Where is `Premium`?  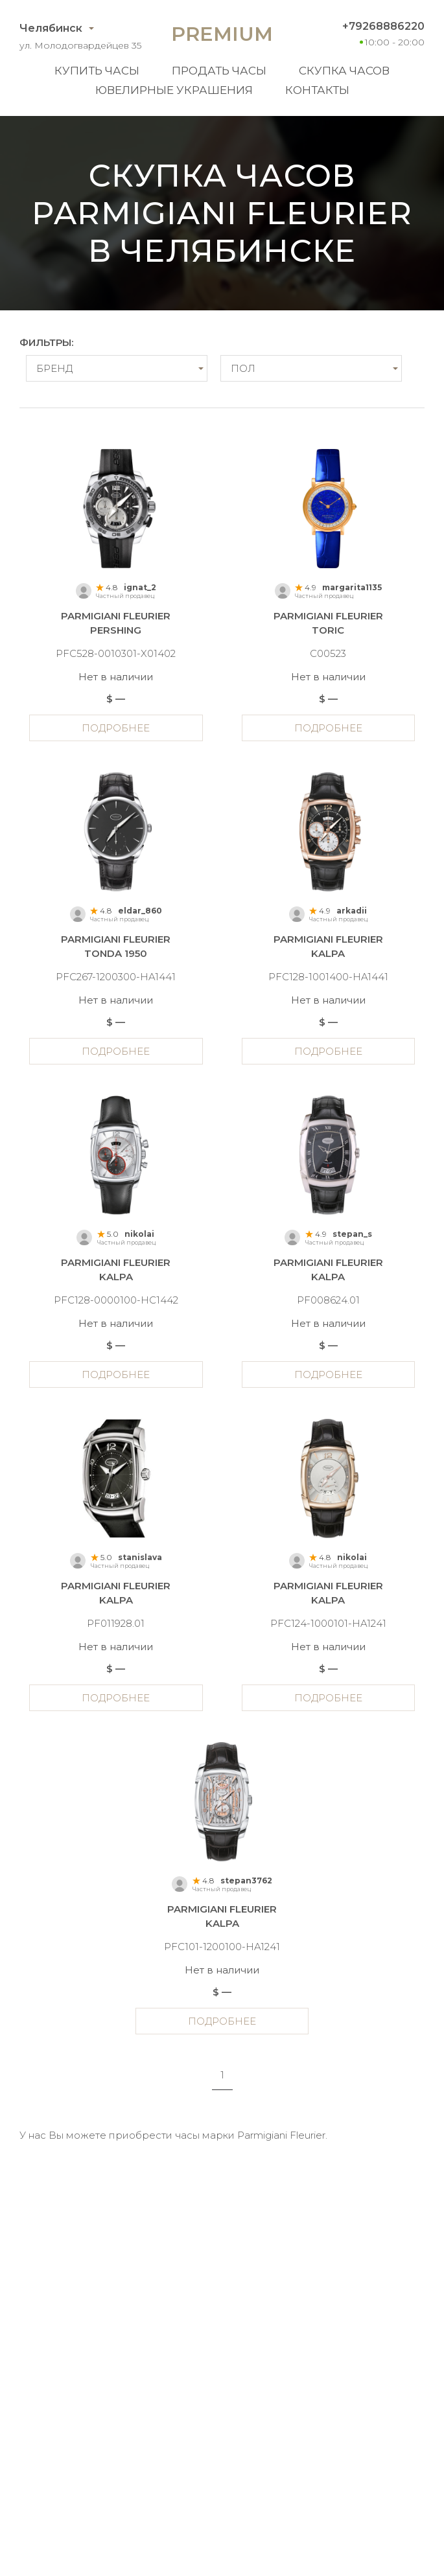 Premium is located at coordinates (222, 34).